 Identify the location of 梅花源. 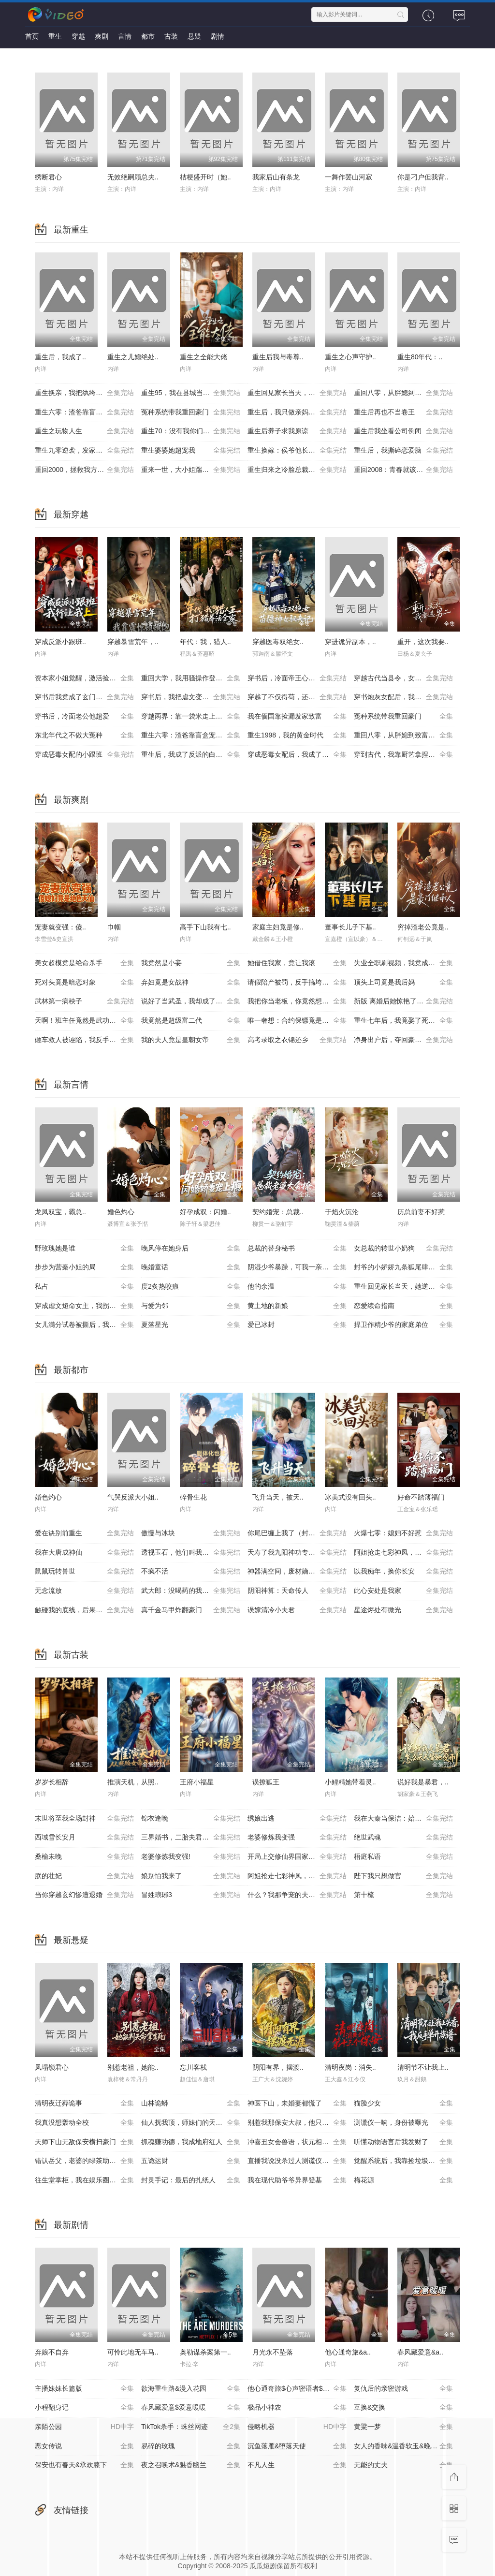
(403, 2180).